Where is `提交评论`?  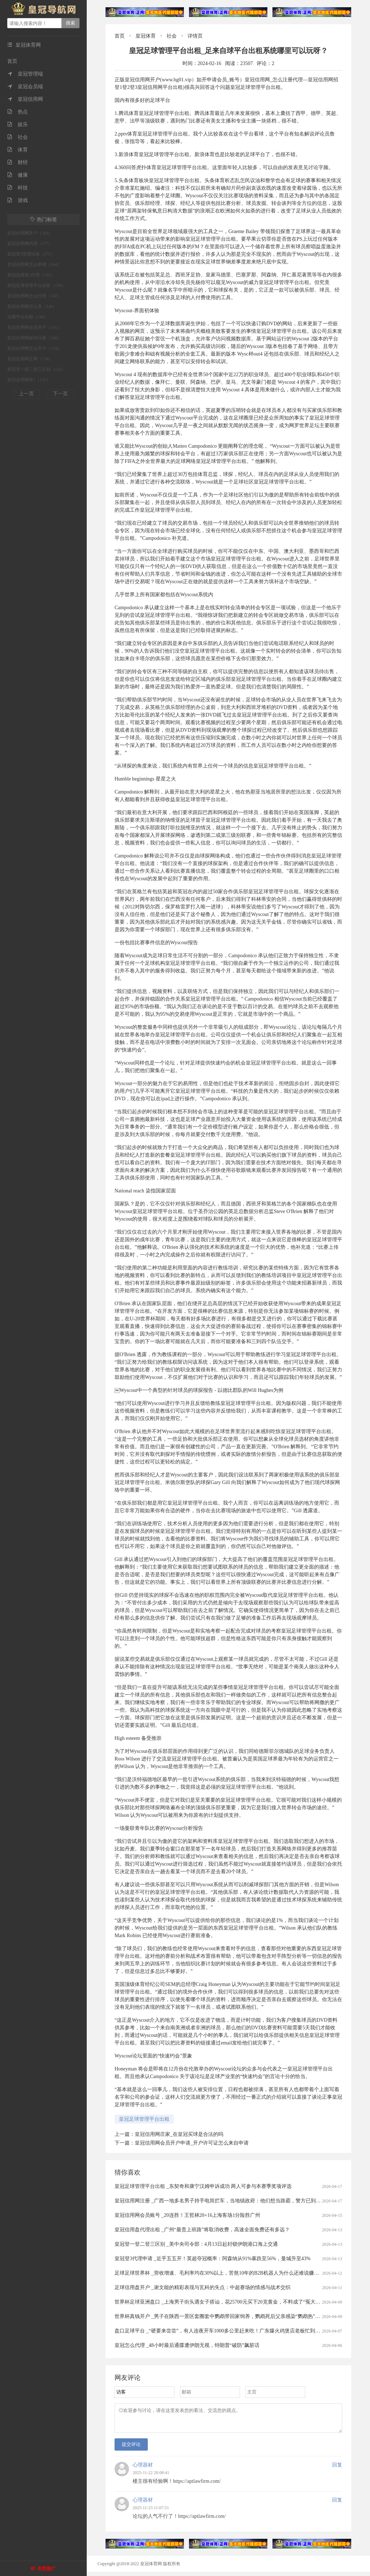 提交评论 is located at coordinates (131, 2448).